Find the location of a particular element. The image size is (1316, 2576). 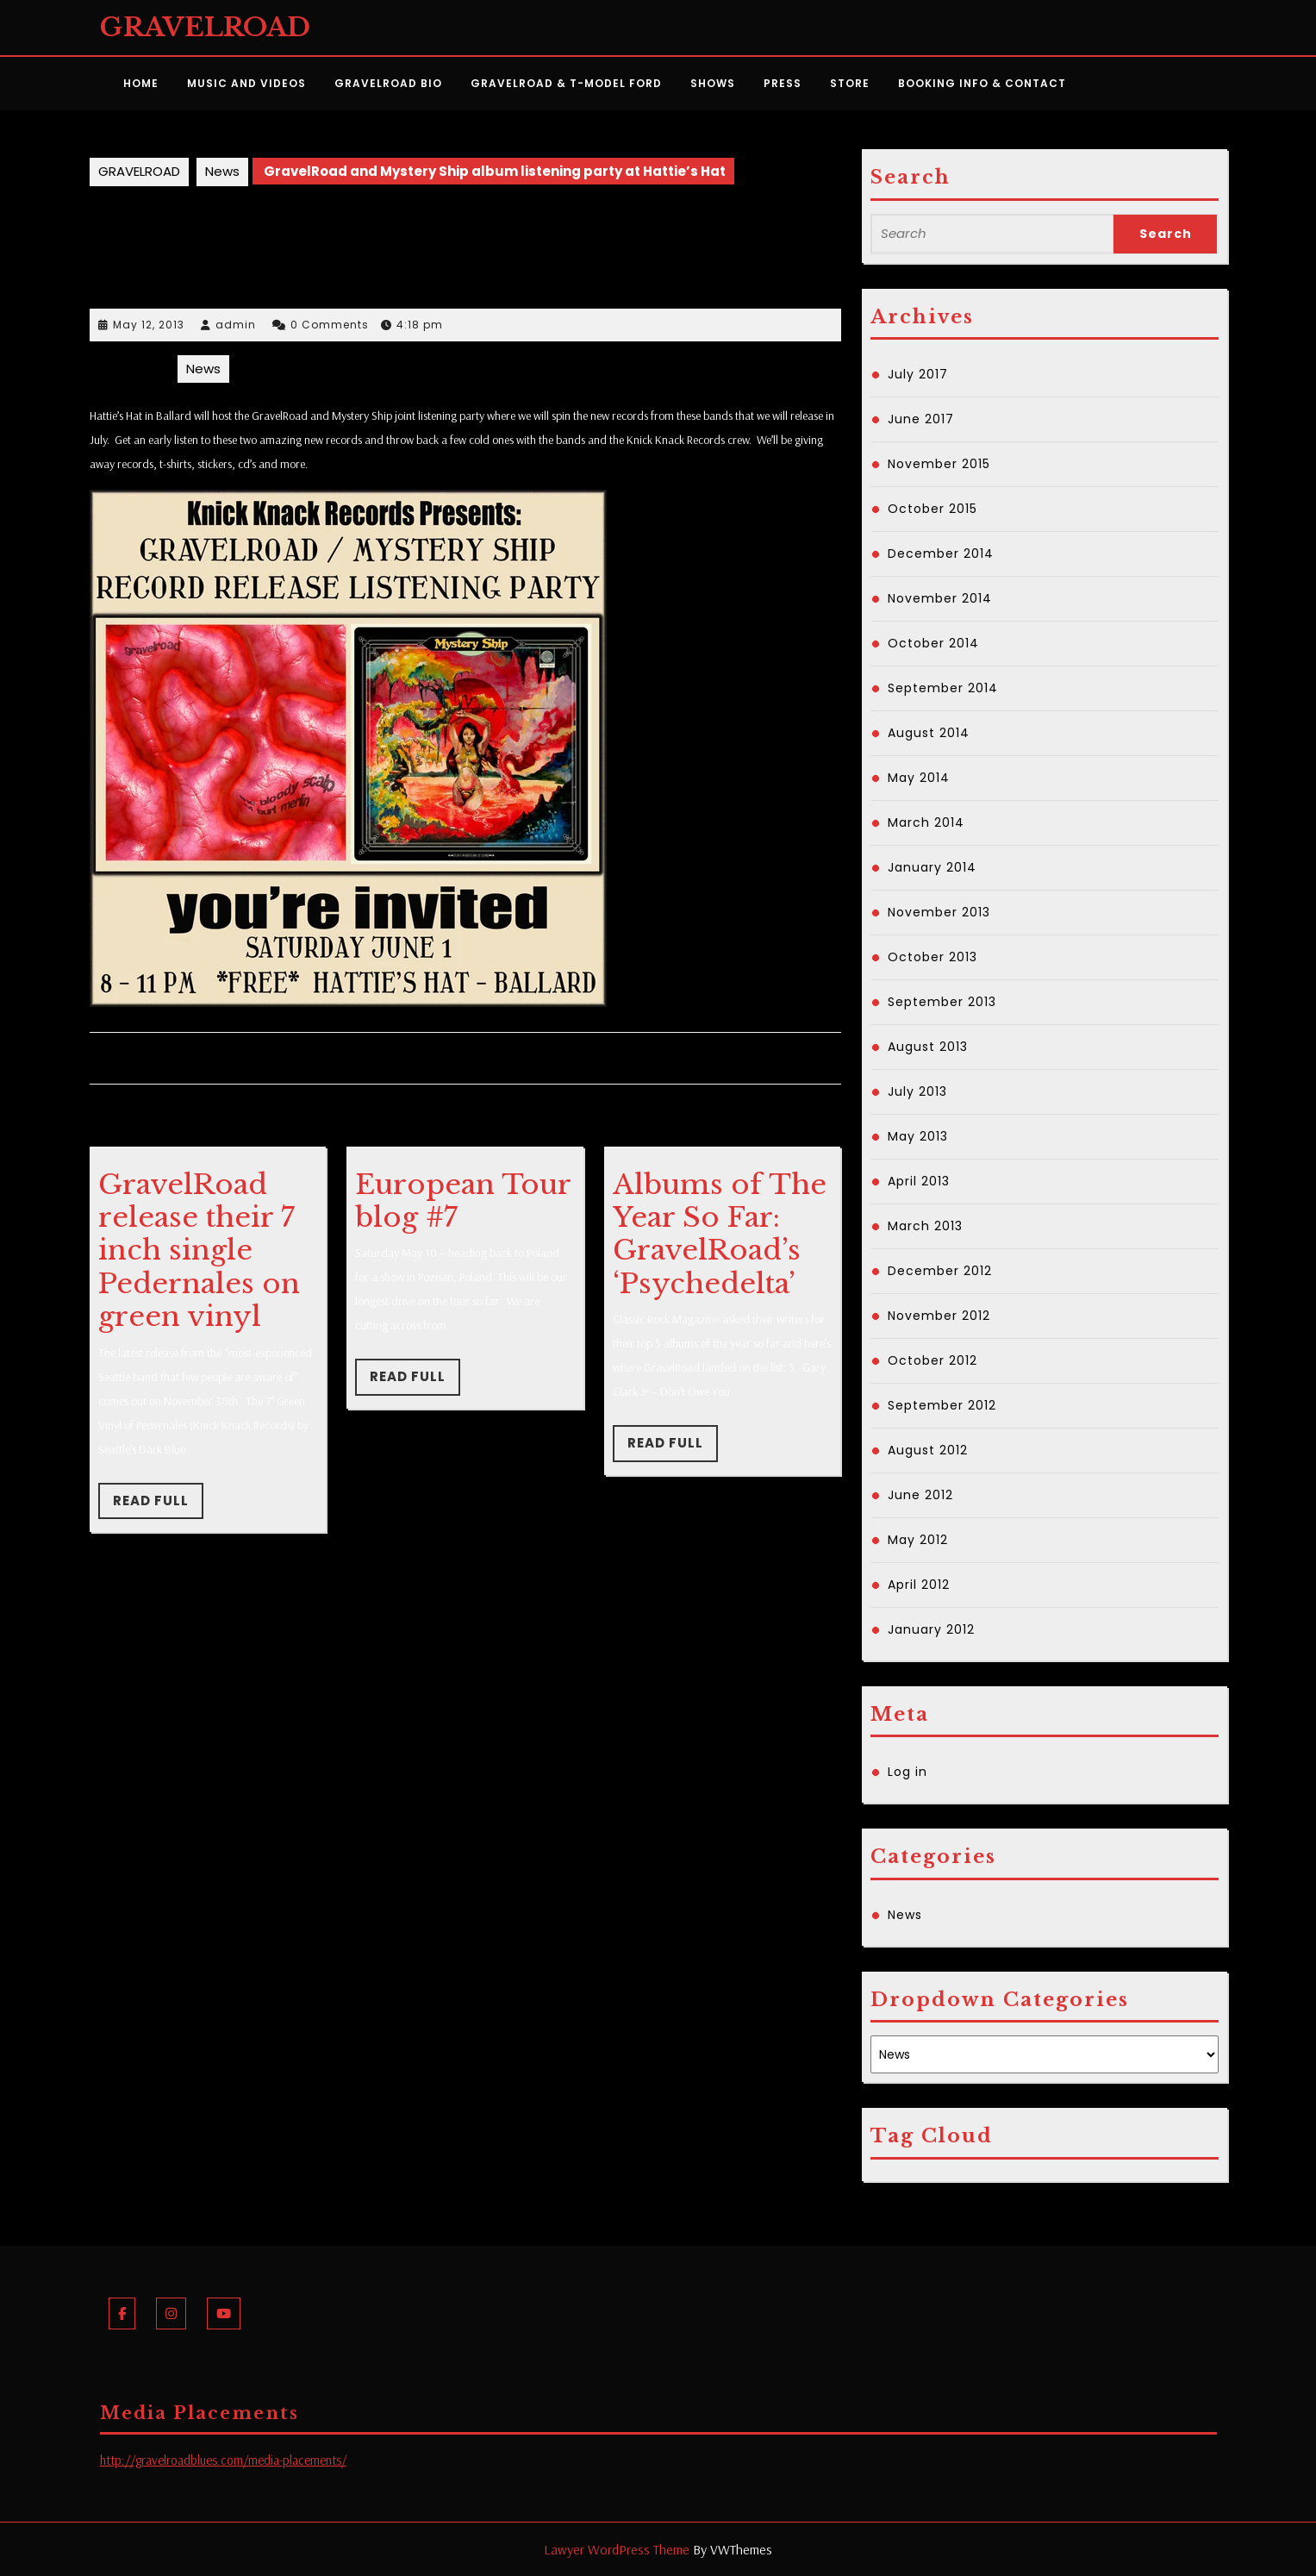

October 2012 is located at coordinates (932, 1360).